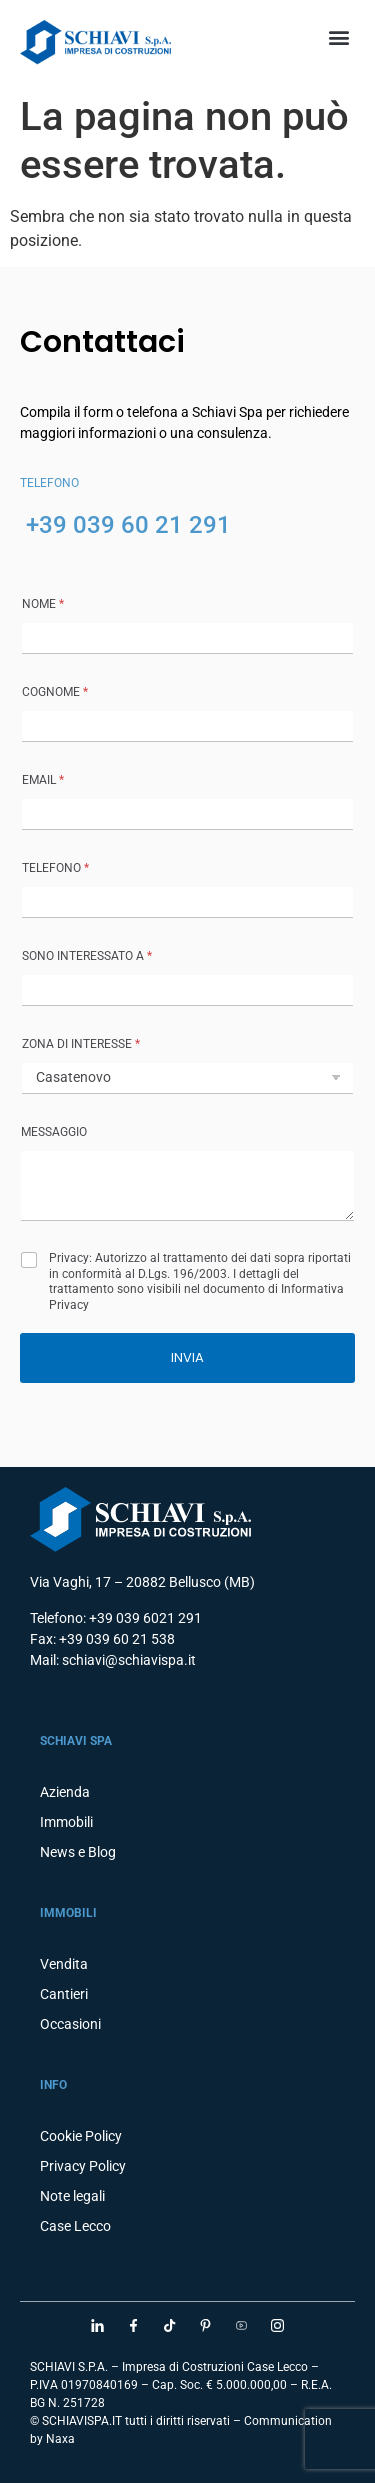  I want to click on ZONA DI INTERESSE, so click(81, 1044).